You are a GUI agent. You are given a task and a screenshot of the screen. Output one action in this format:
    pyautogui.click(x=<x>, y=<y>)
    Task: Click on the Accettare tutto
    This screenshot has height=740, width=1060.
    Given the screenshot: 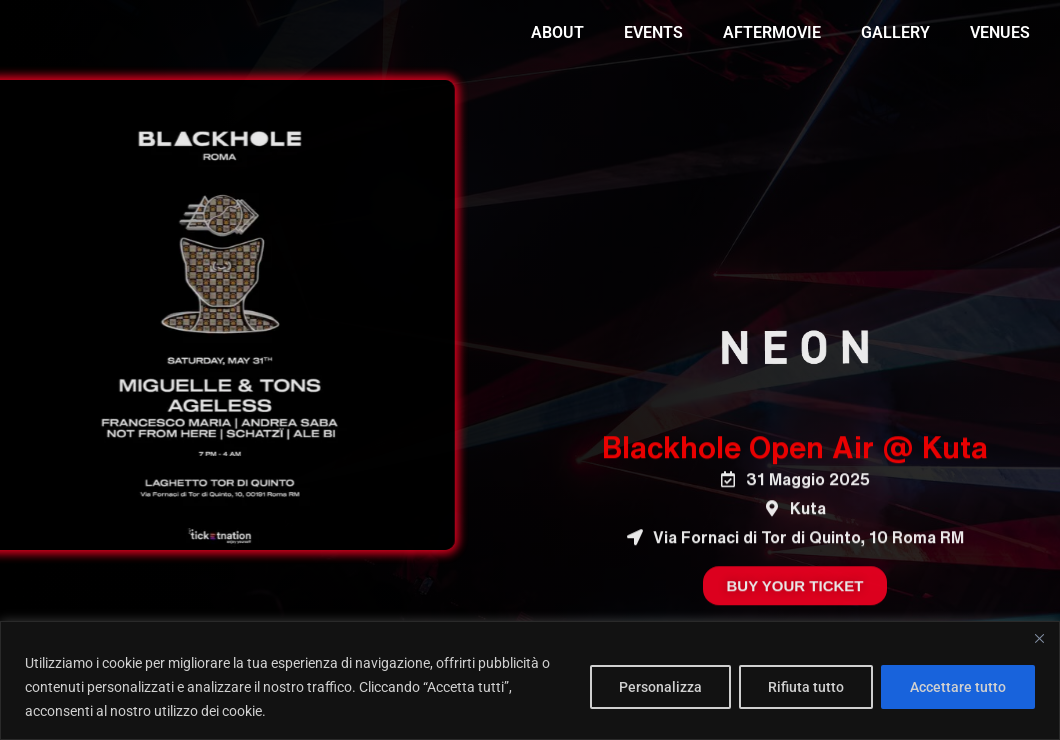 What is the action you would take?
    pyautogui.click(x=958, y=687)
    